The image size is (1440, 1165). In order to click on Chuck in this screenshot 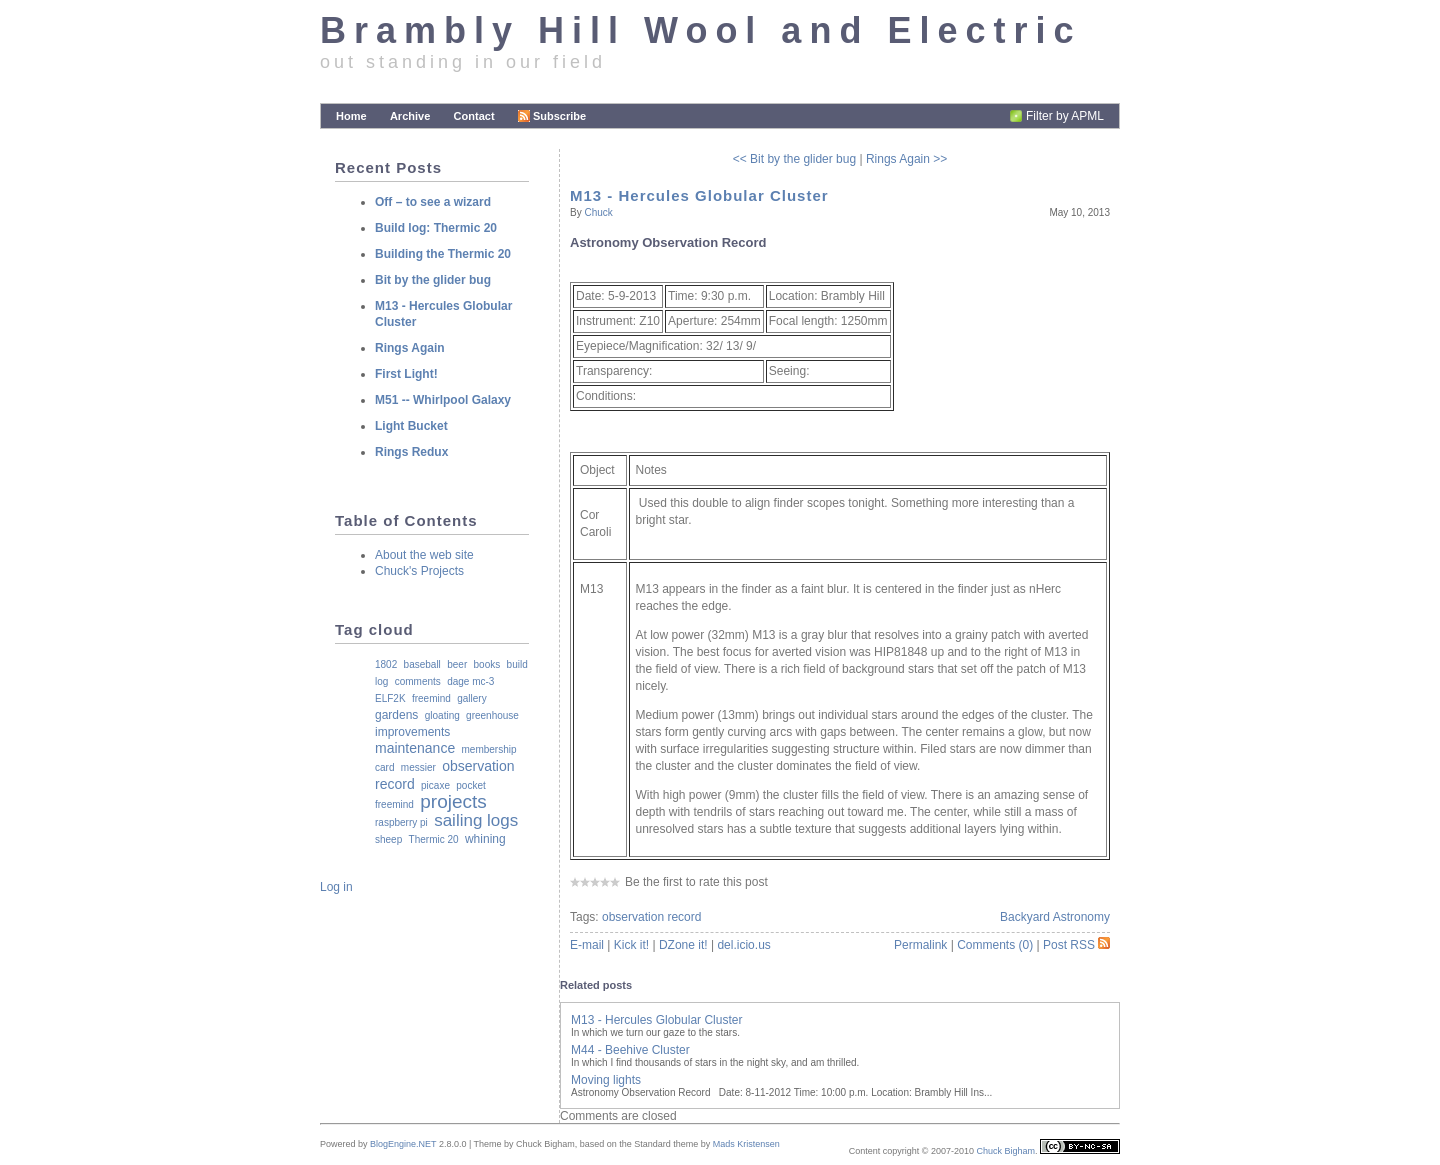, I will do `click(598, 212)`.